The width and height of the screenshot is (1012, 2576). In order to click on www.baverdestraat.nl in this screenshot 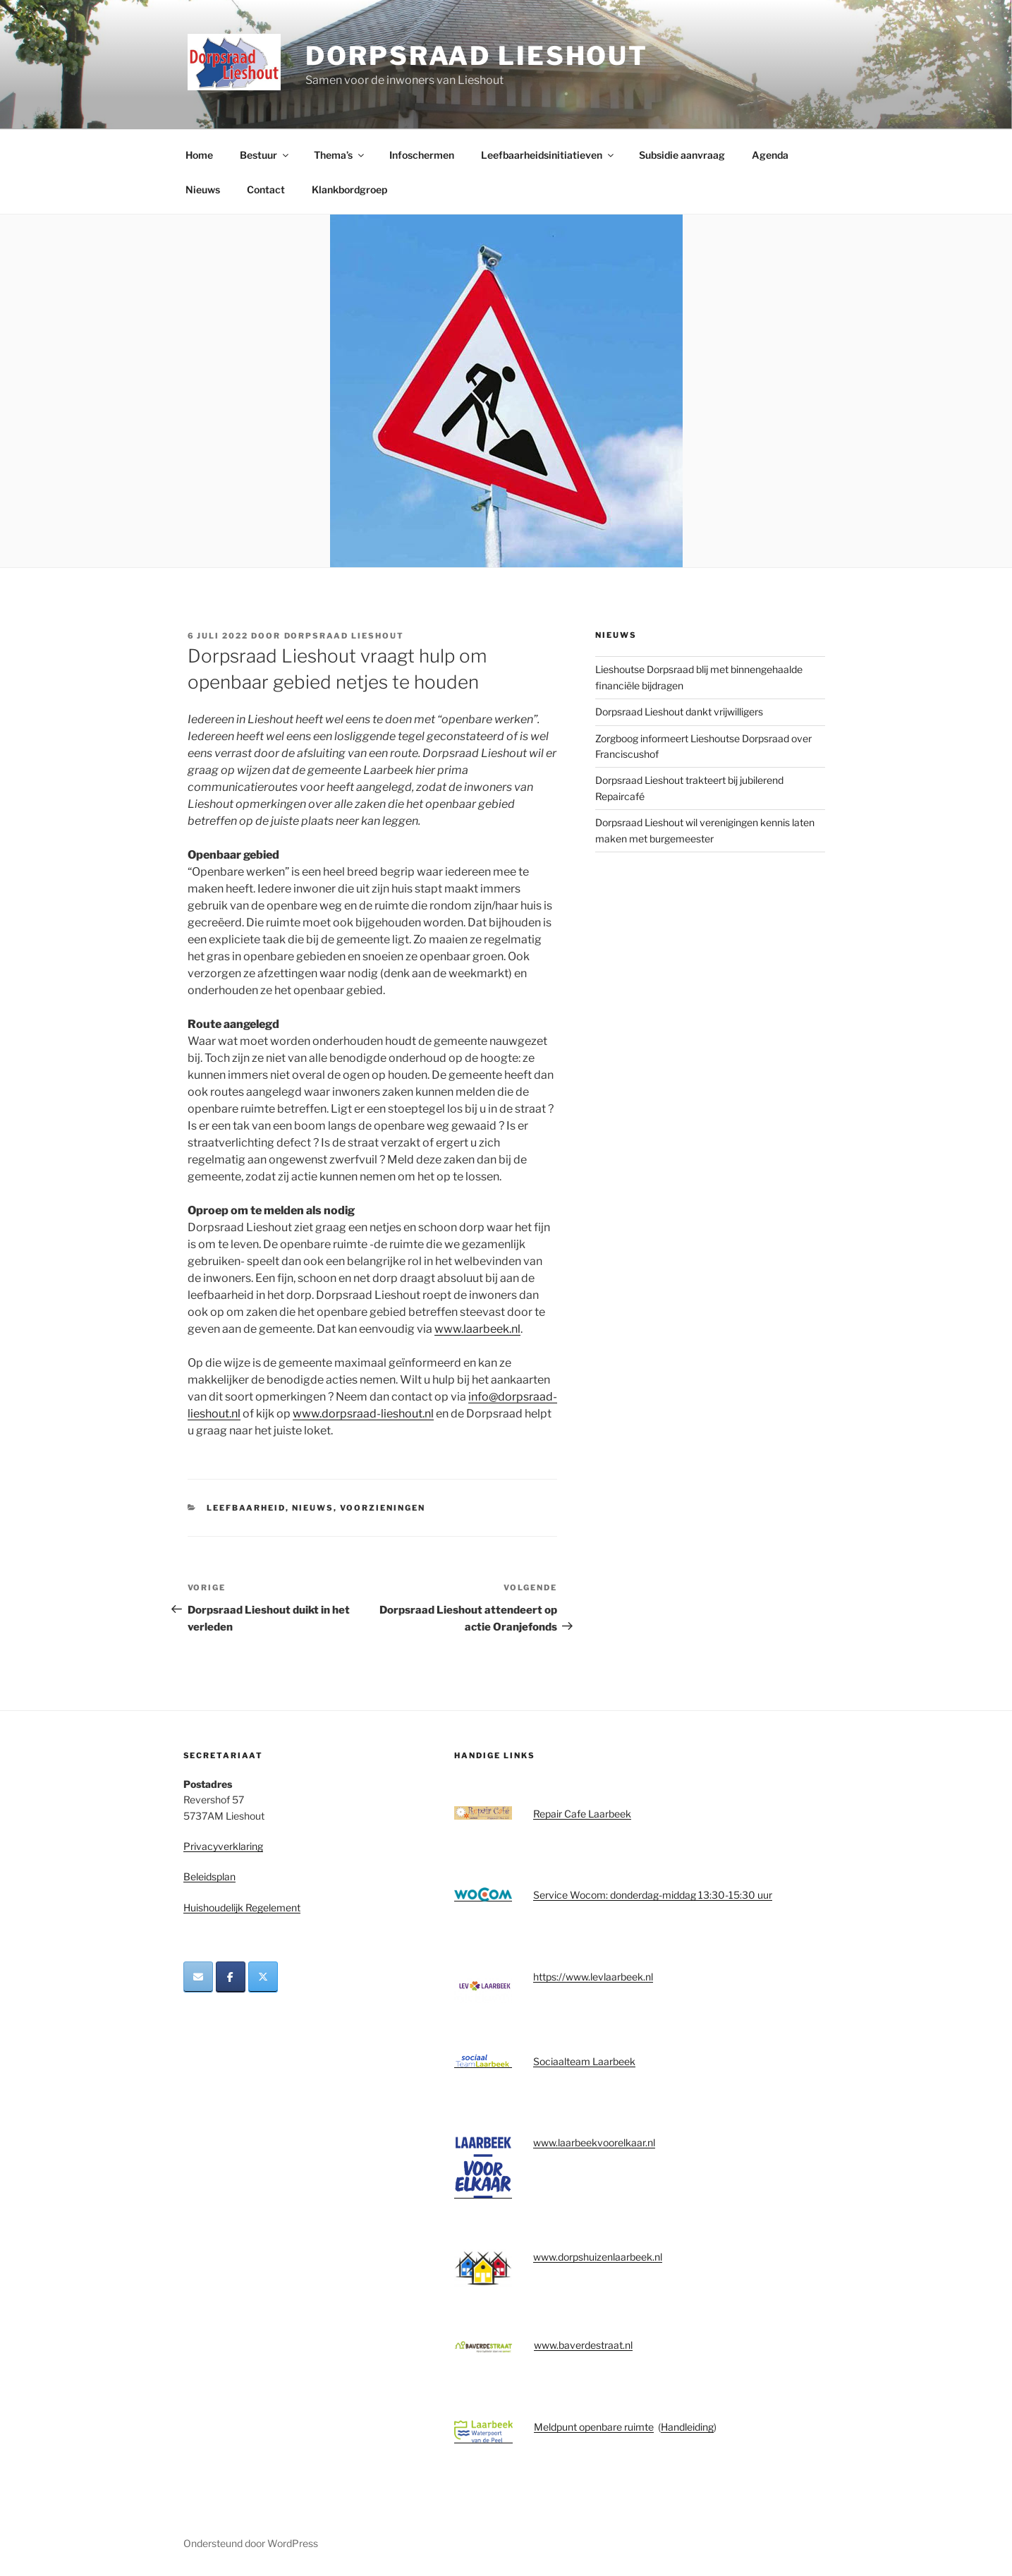, I will do `click(583, 2345)`.